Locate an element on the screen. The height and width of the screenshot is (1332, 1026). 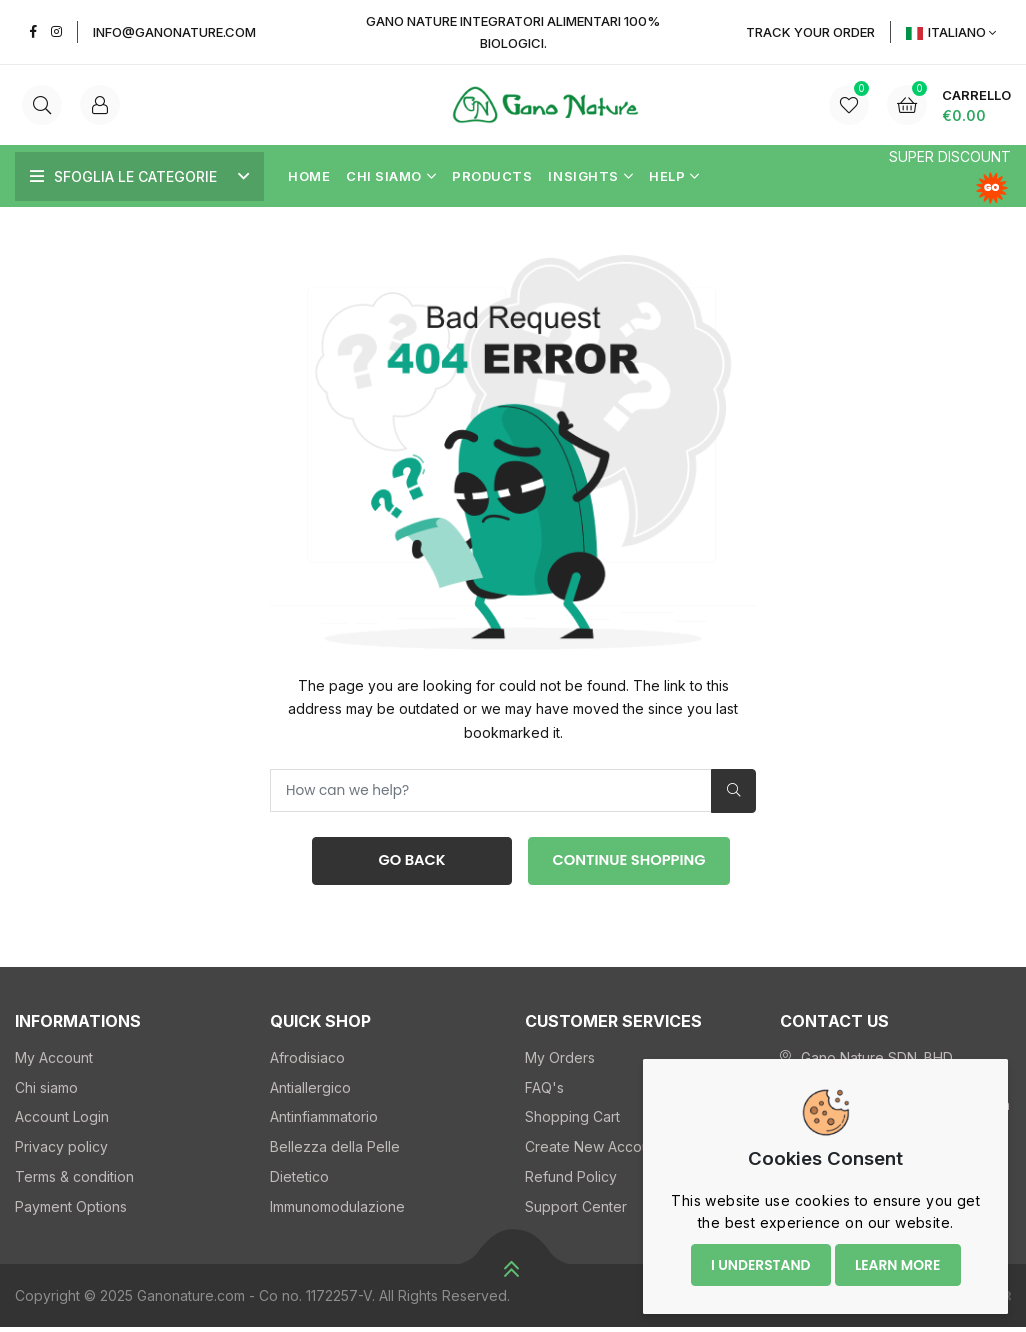
Privacy policy is located at coordinates (61, 1151).